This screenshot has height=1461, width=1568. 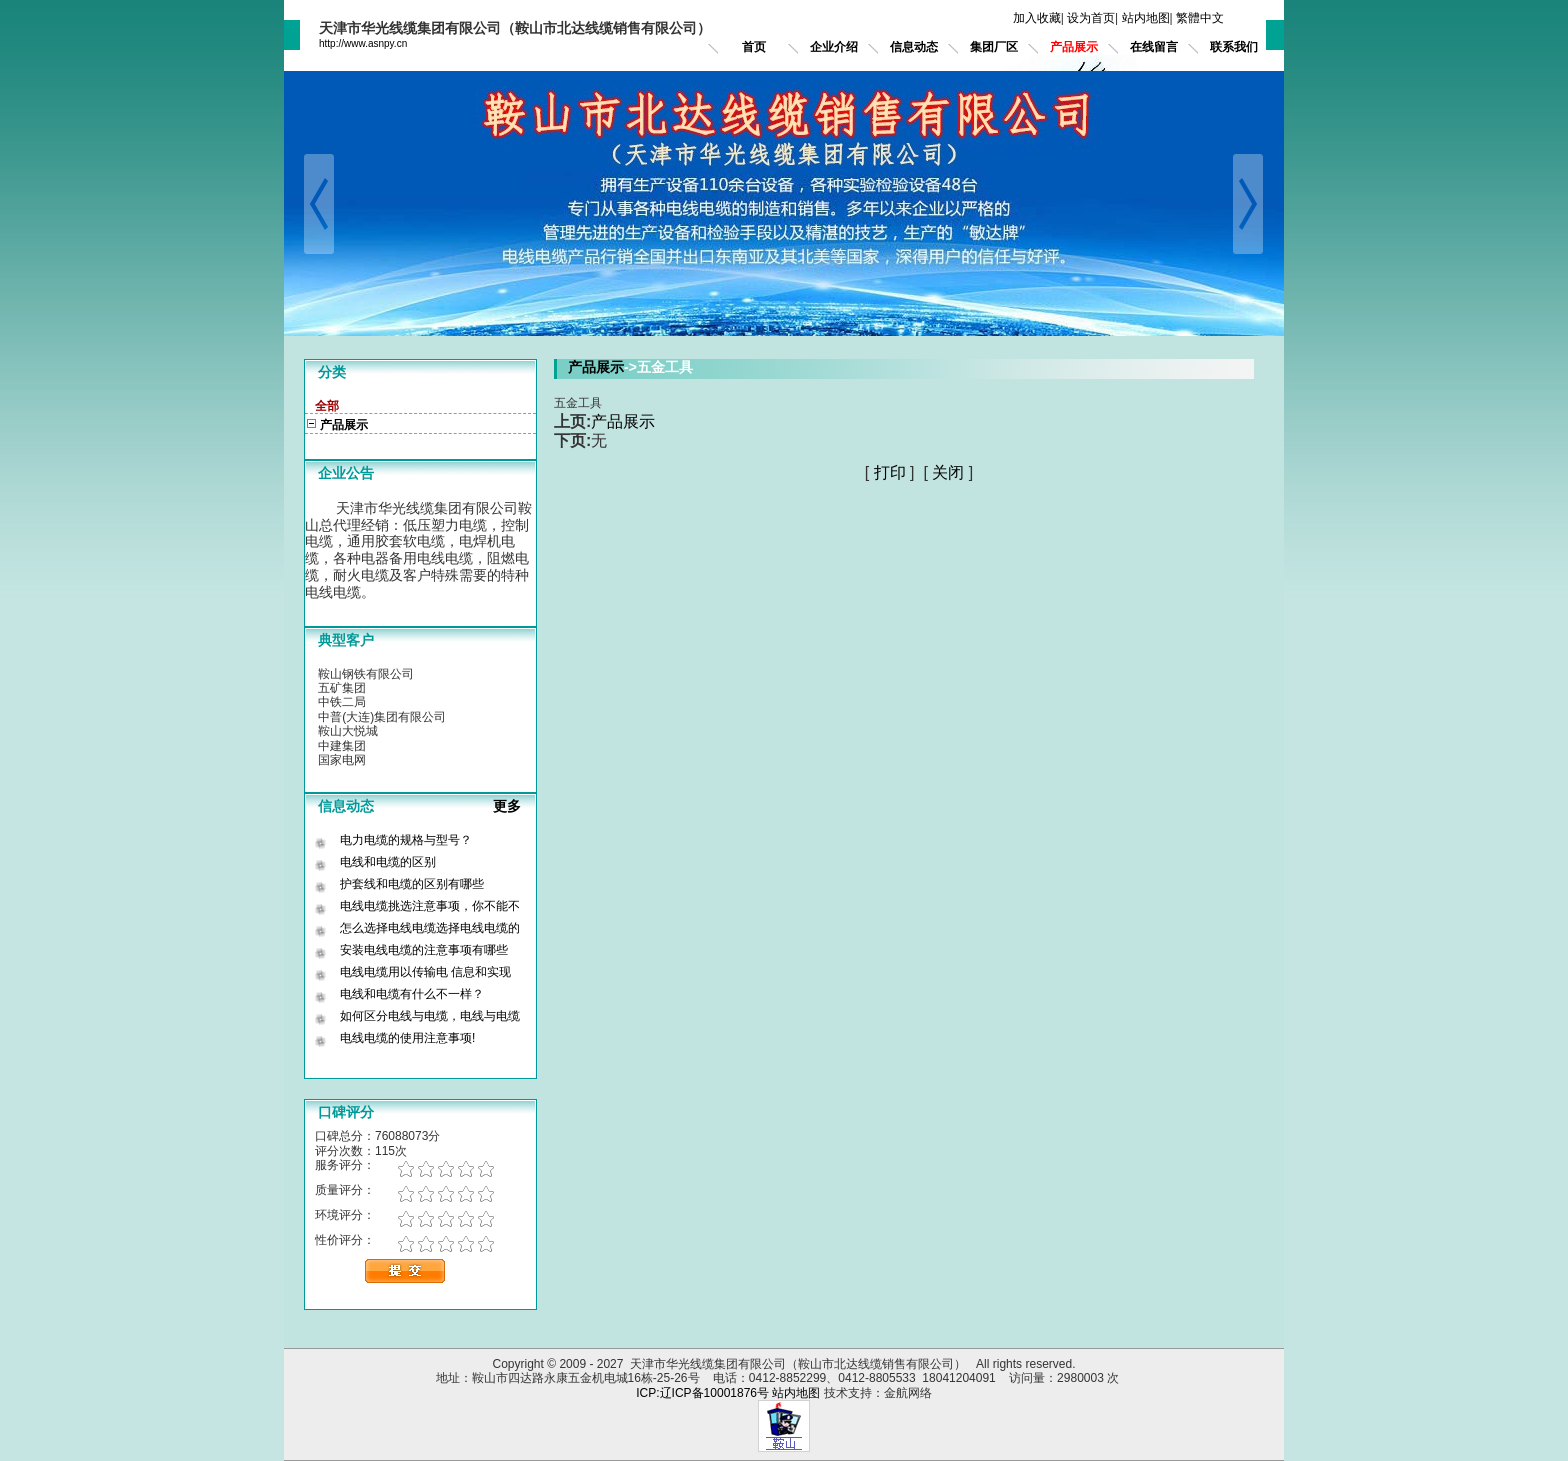 I want to click on 打印, so click(x=890, y=472).